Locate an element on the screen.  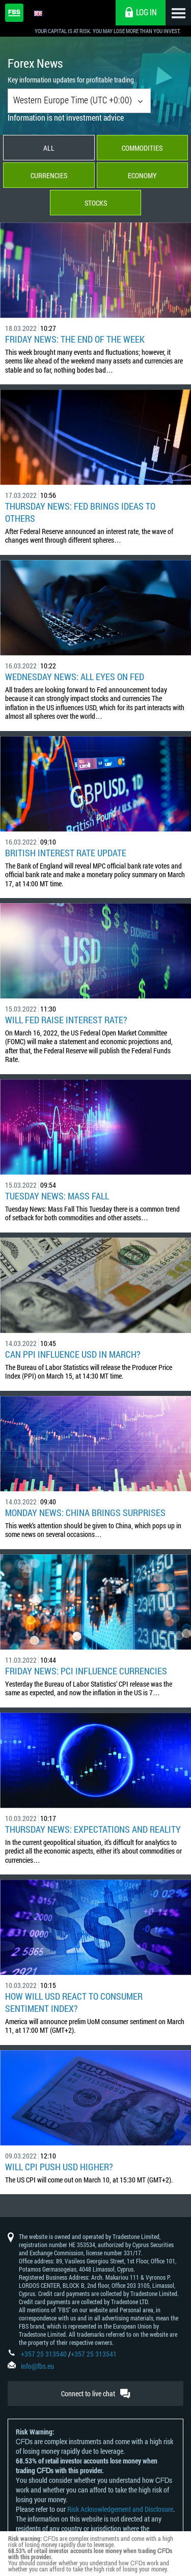
British Interest Rate Update is located at coordinates (65, 853).